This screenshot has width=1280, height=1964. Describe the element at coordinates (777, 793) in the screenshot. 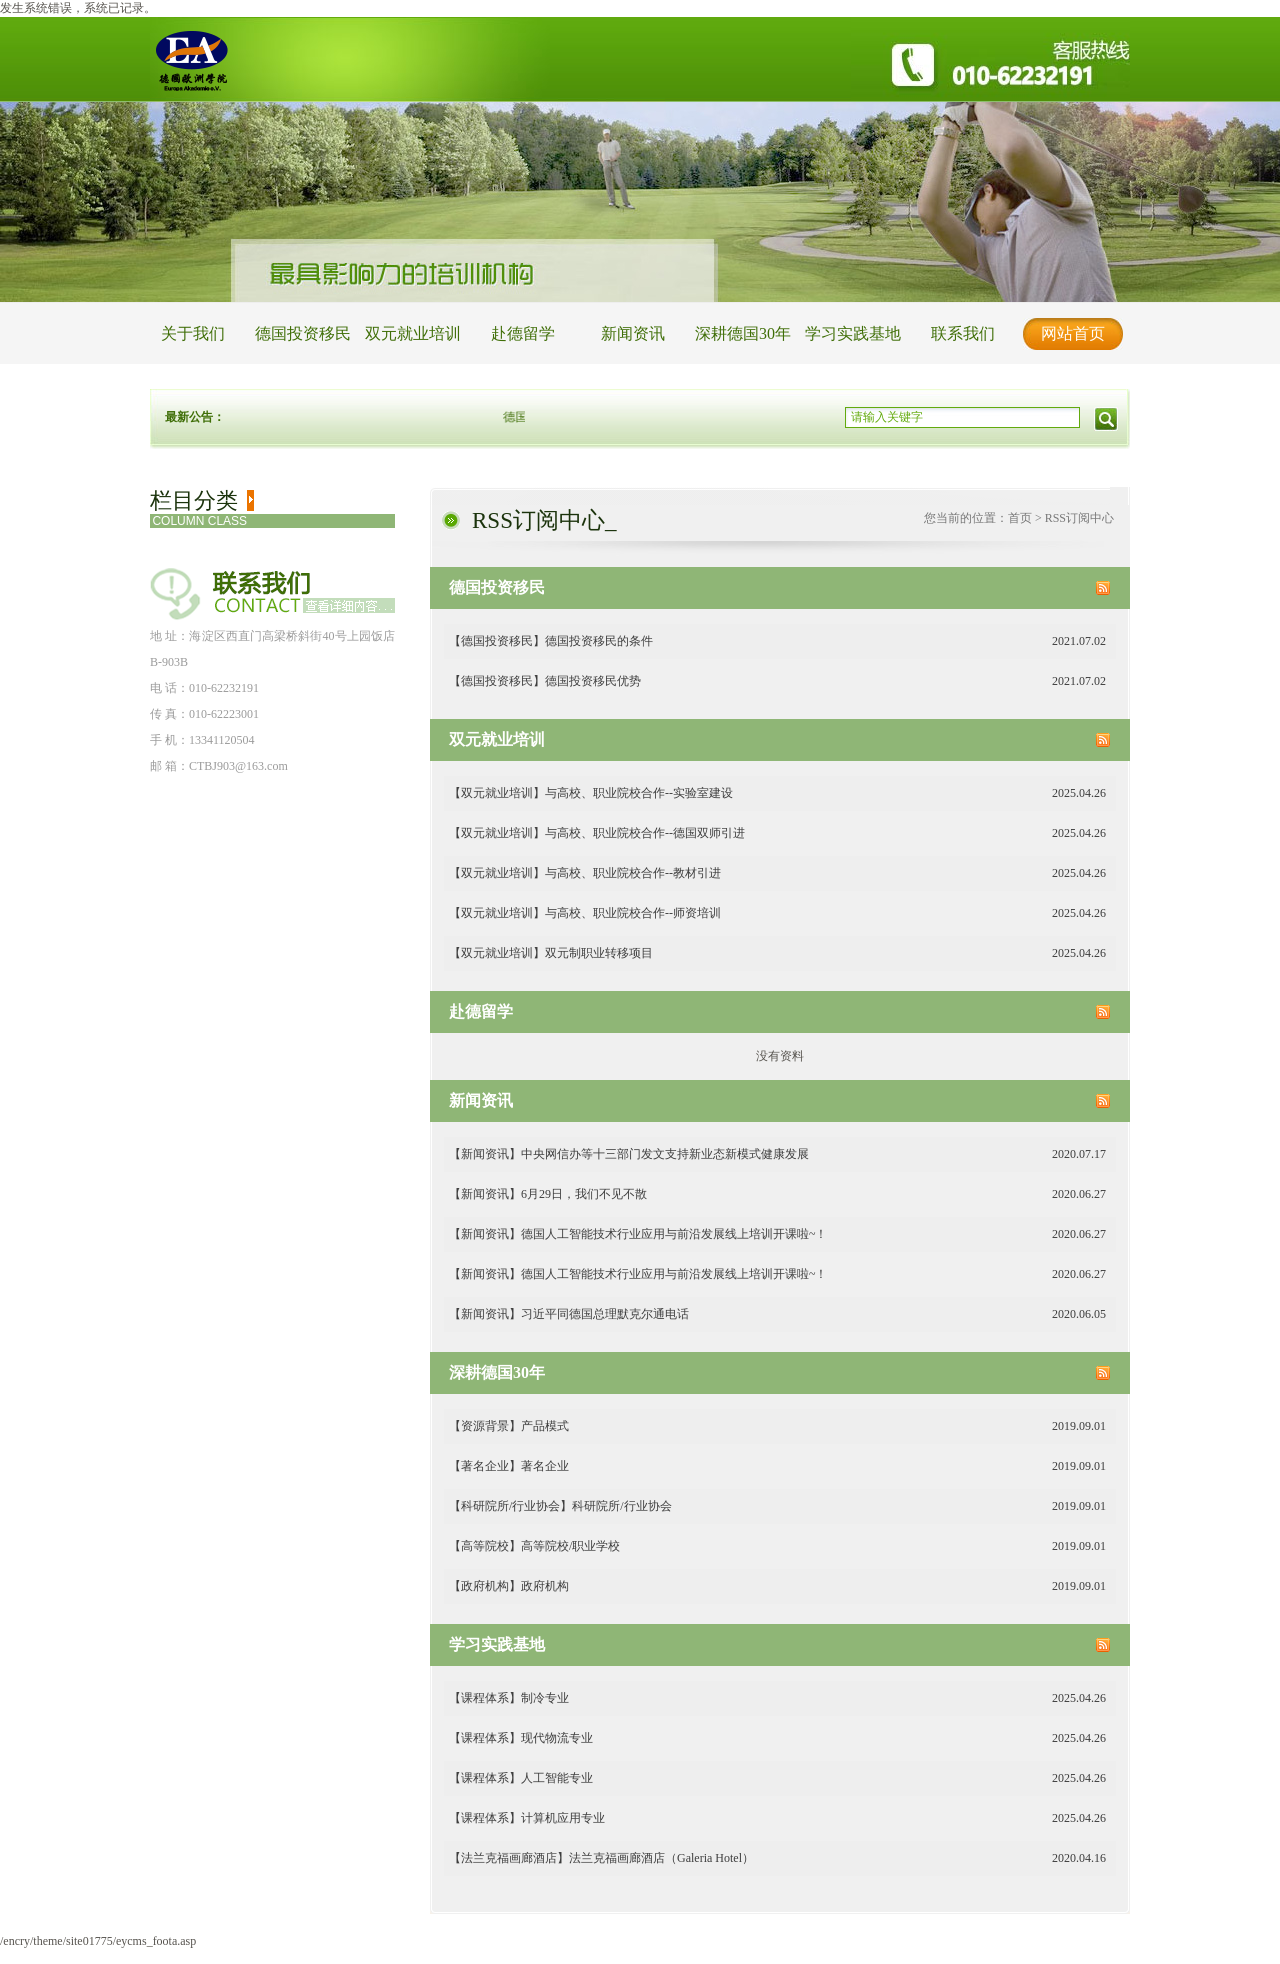

I see `【双元就业培训】与高校、职业院校合作--实验室建设` at that location.